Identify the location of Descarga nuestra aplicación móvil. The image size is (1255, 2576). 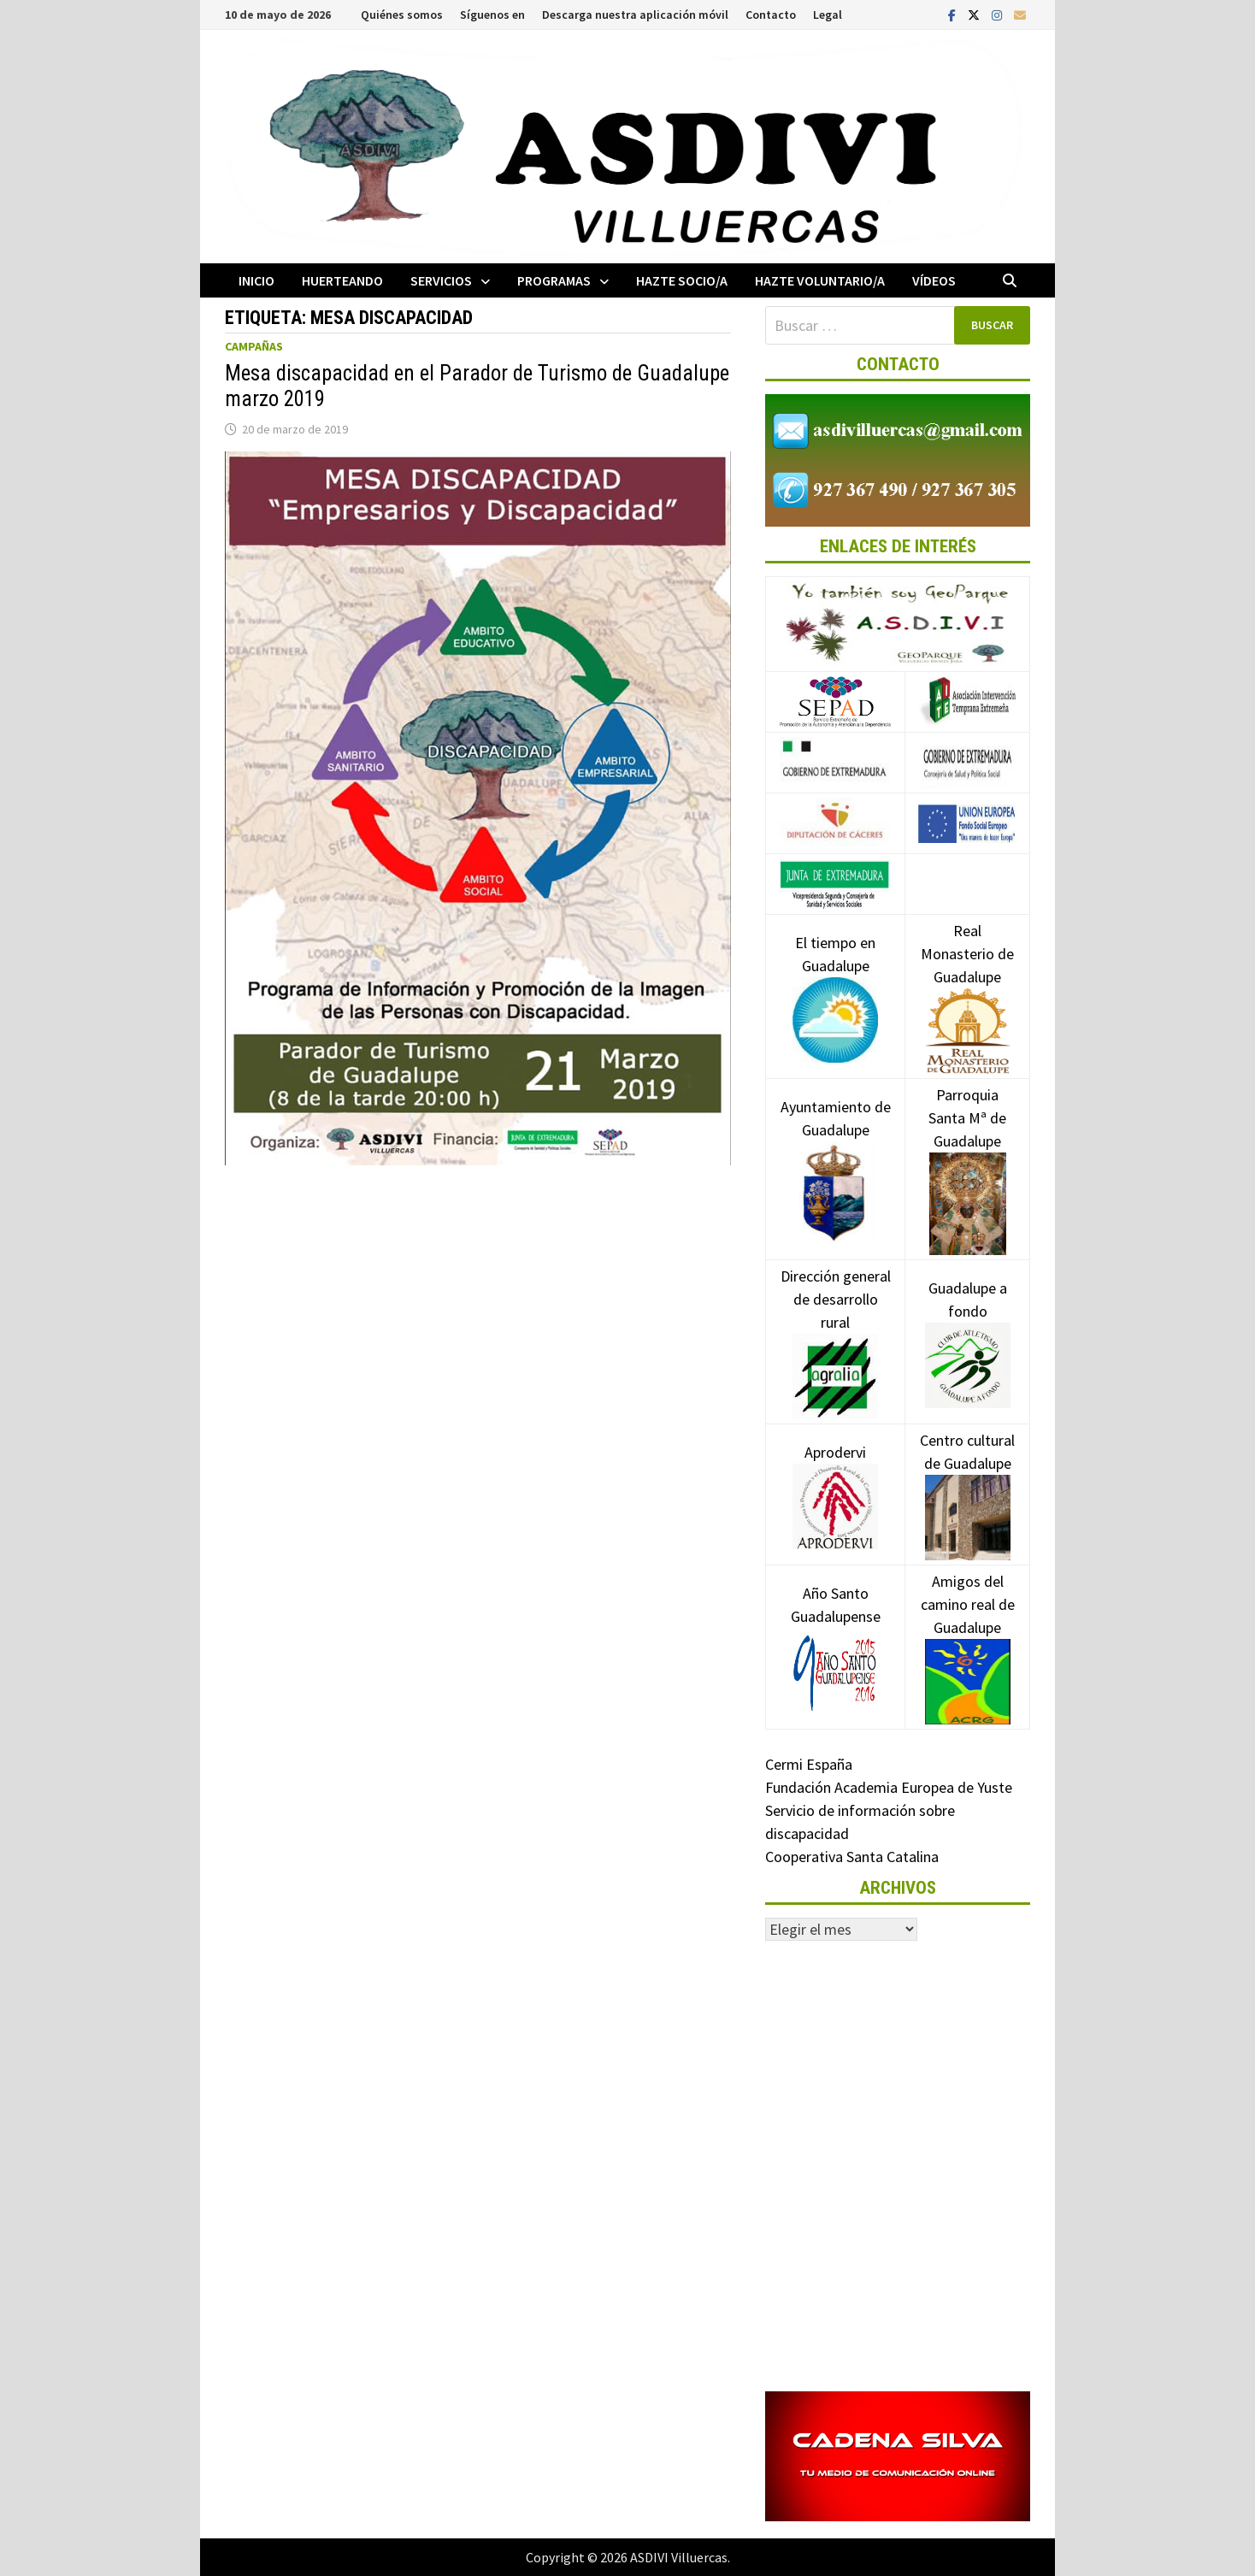
(635, 14).